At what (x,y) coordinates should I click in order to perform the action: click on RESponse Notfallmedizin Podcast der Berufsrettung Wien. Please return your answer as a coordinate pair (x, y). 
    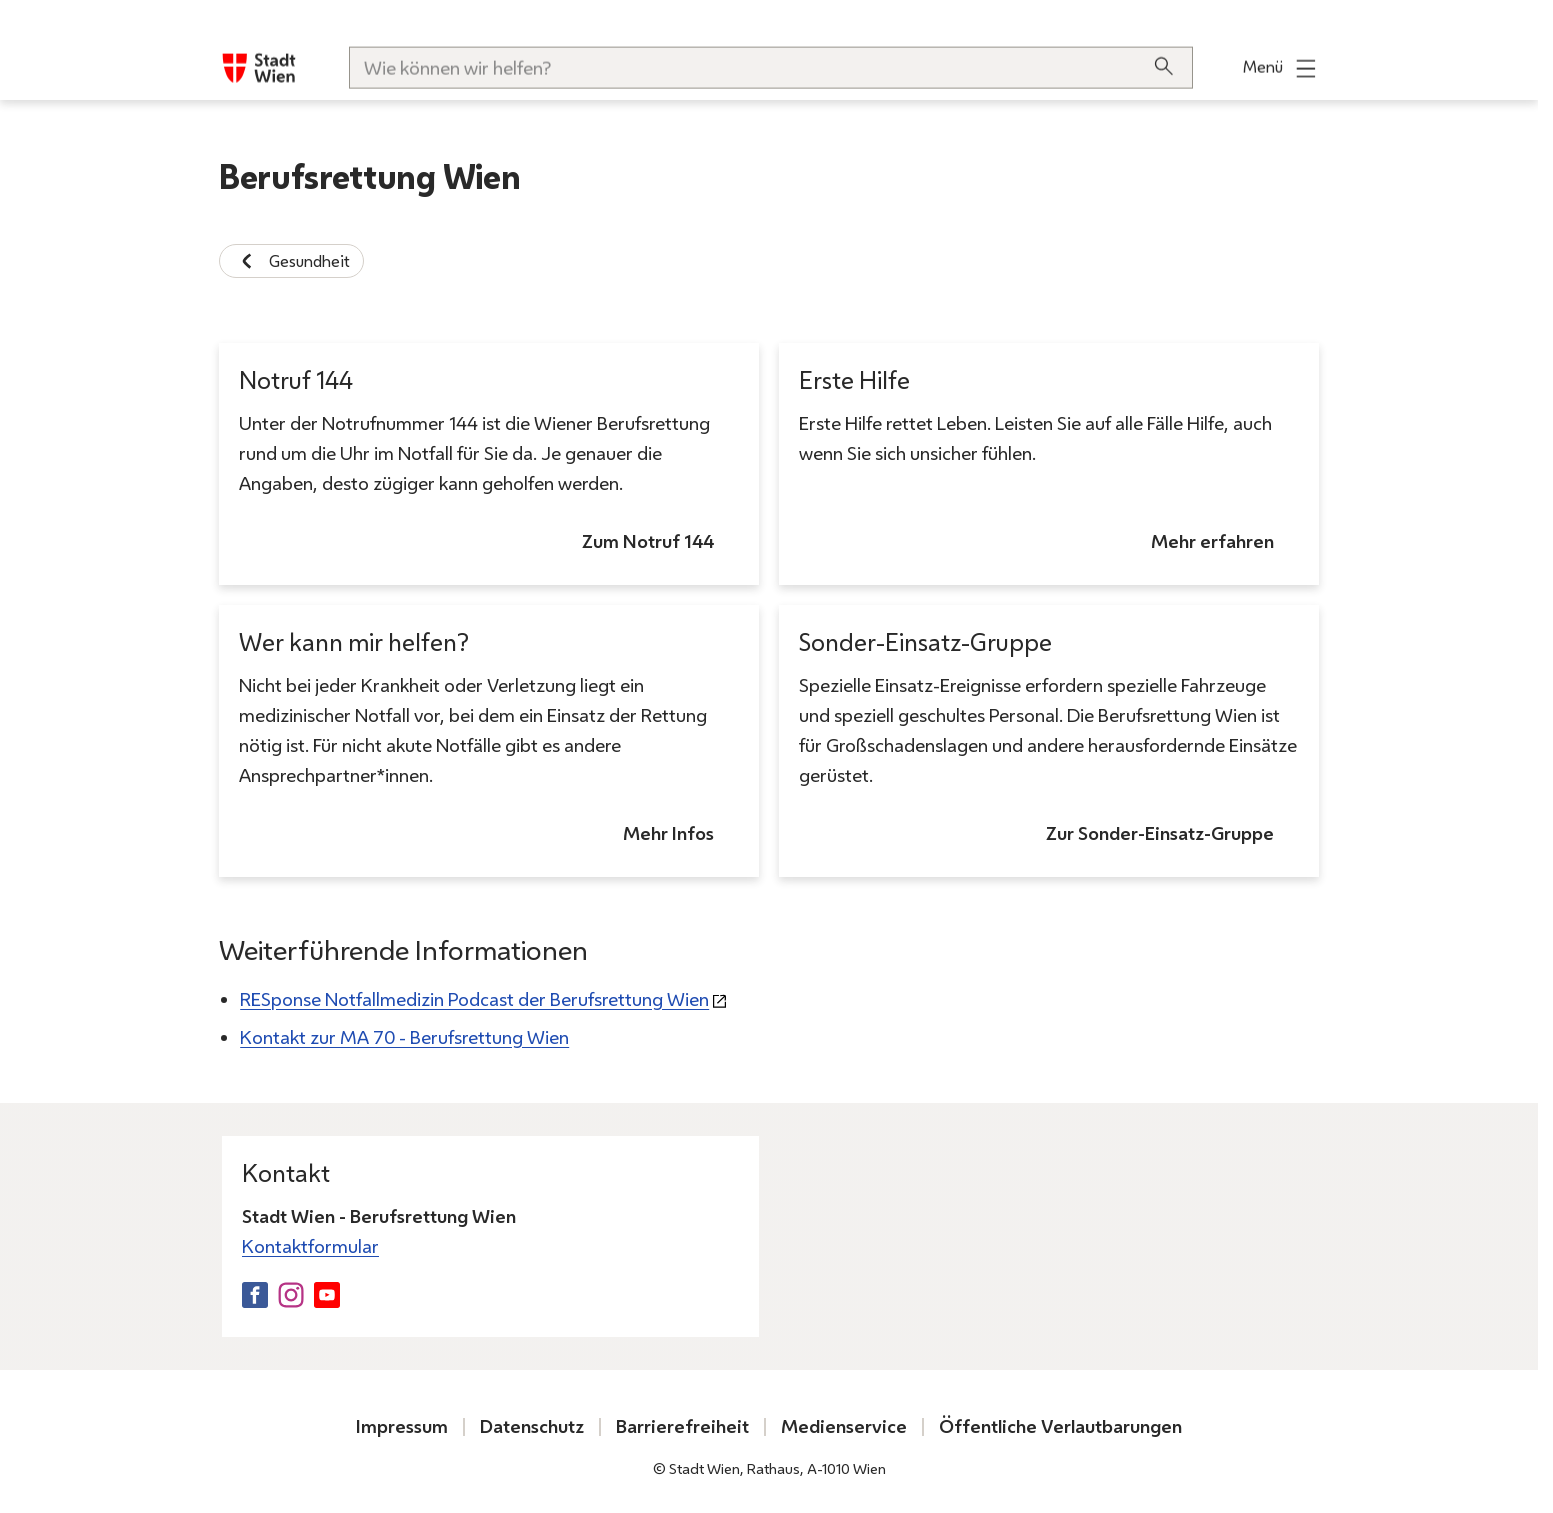
    Looking at the image, I should click on (474, 999).